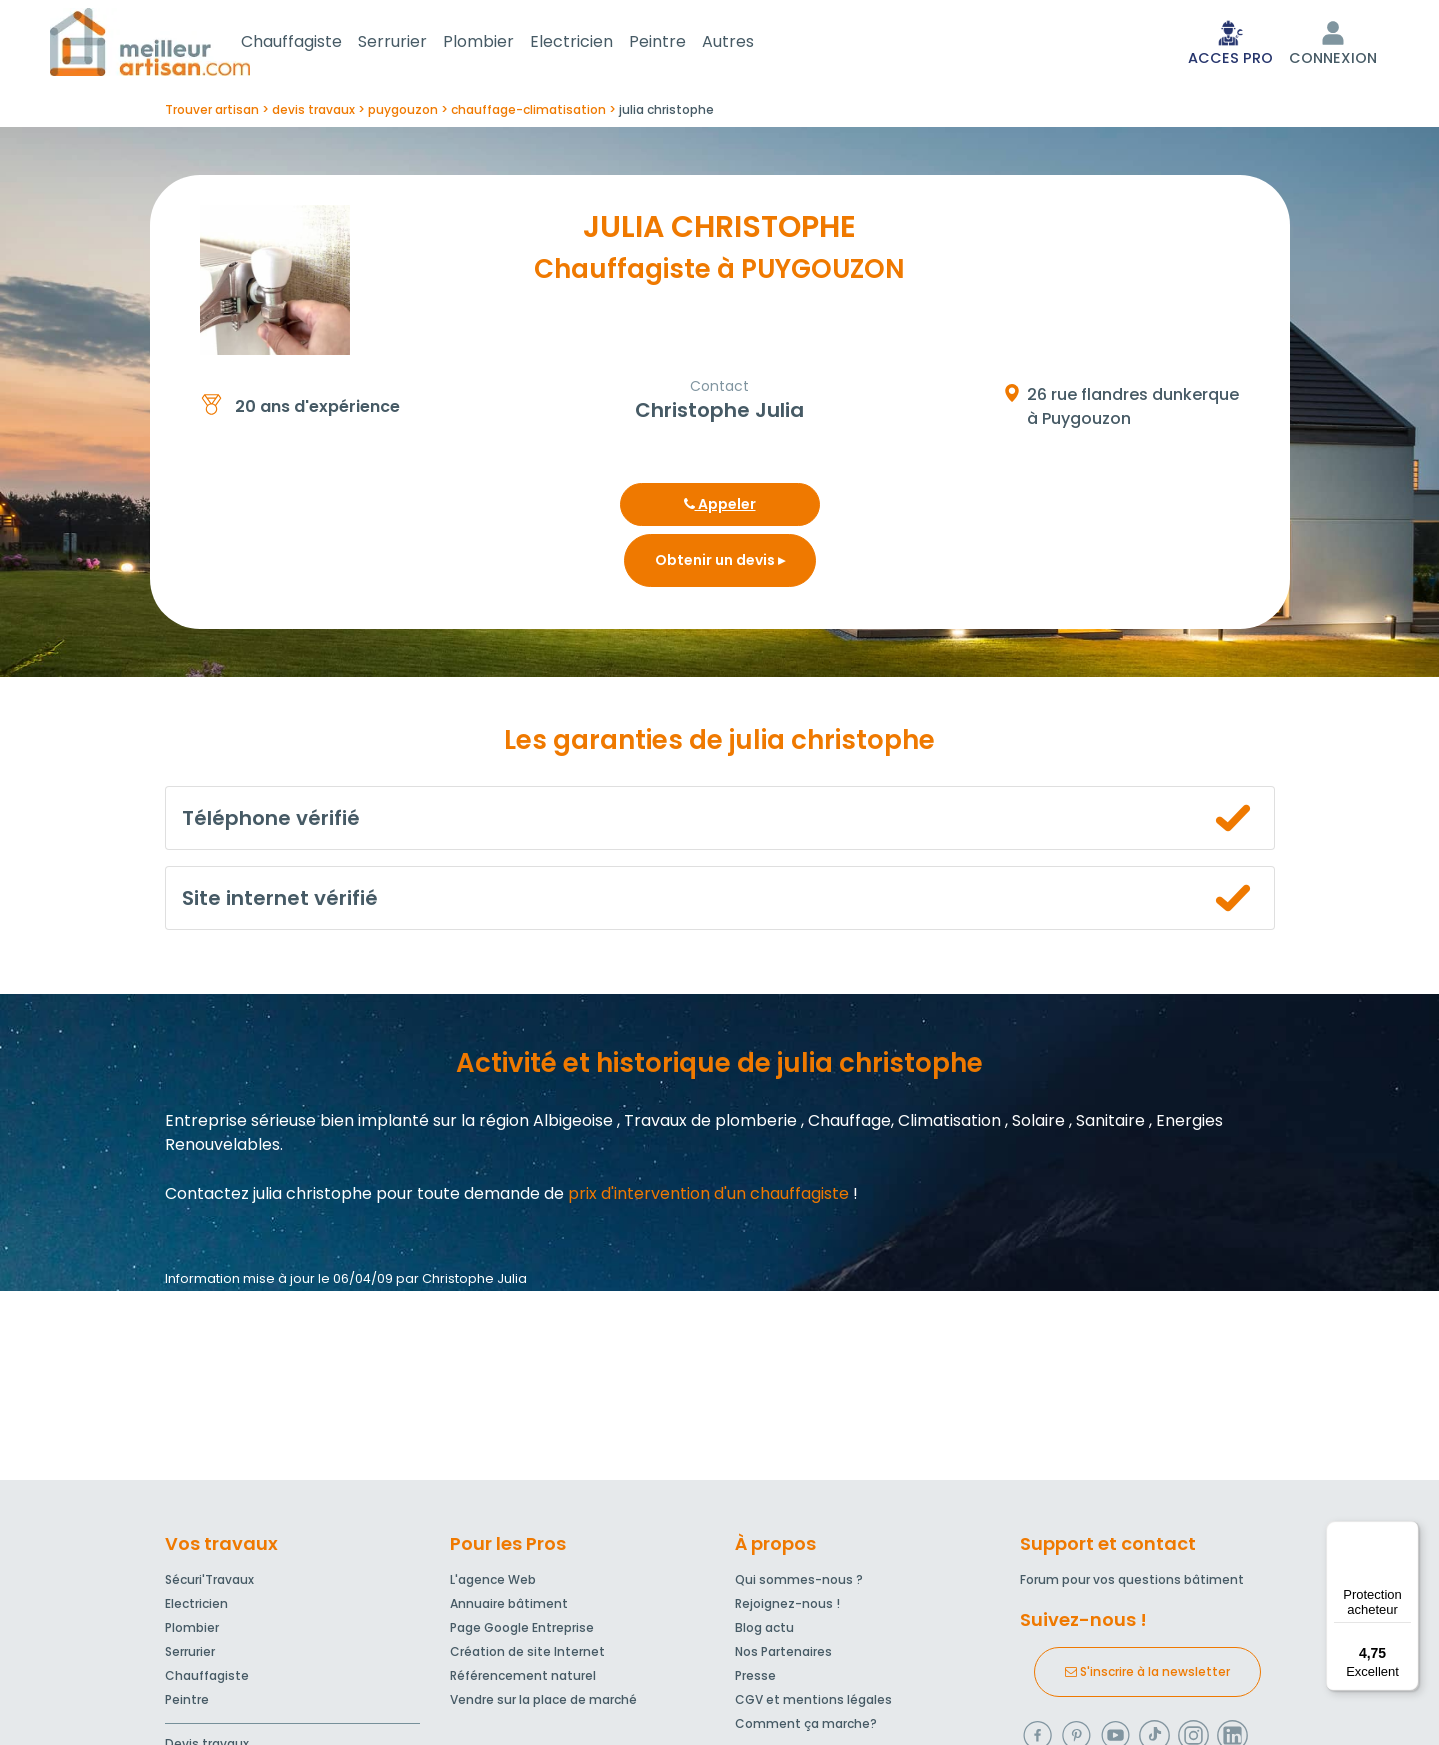 The image size is (1439, 1745). What do you see at coordinates (813, 1703) in the screenshot?
I see `CGV et mentions légales` at bounding box center [813, 1703].